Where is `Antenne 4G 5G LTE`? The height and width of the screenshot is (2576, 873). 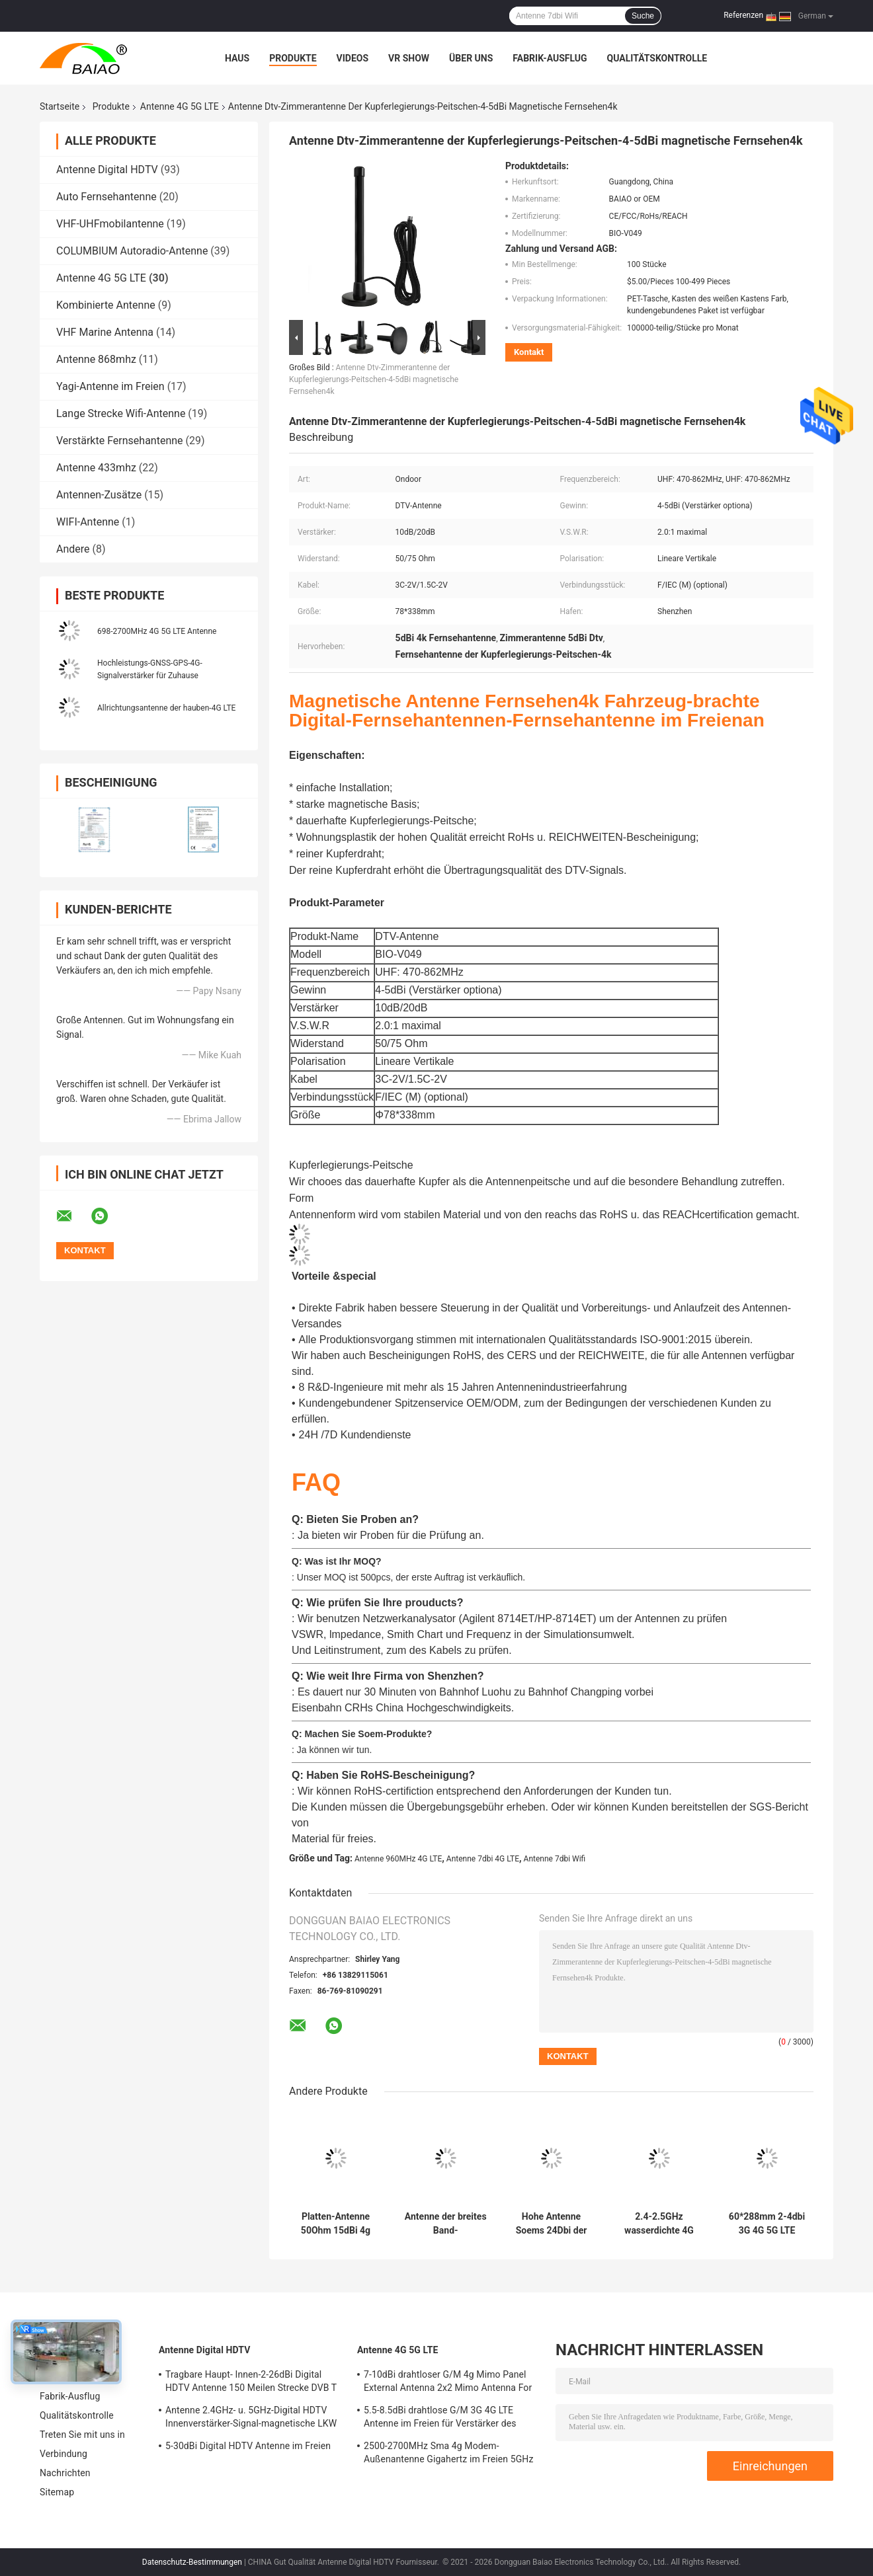
Antenne 4G 5G LTE is located at coordinates (179, 106).